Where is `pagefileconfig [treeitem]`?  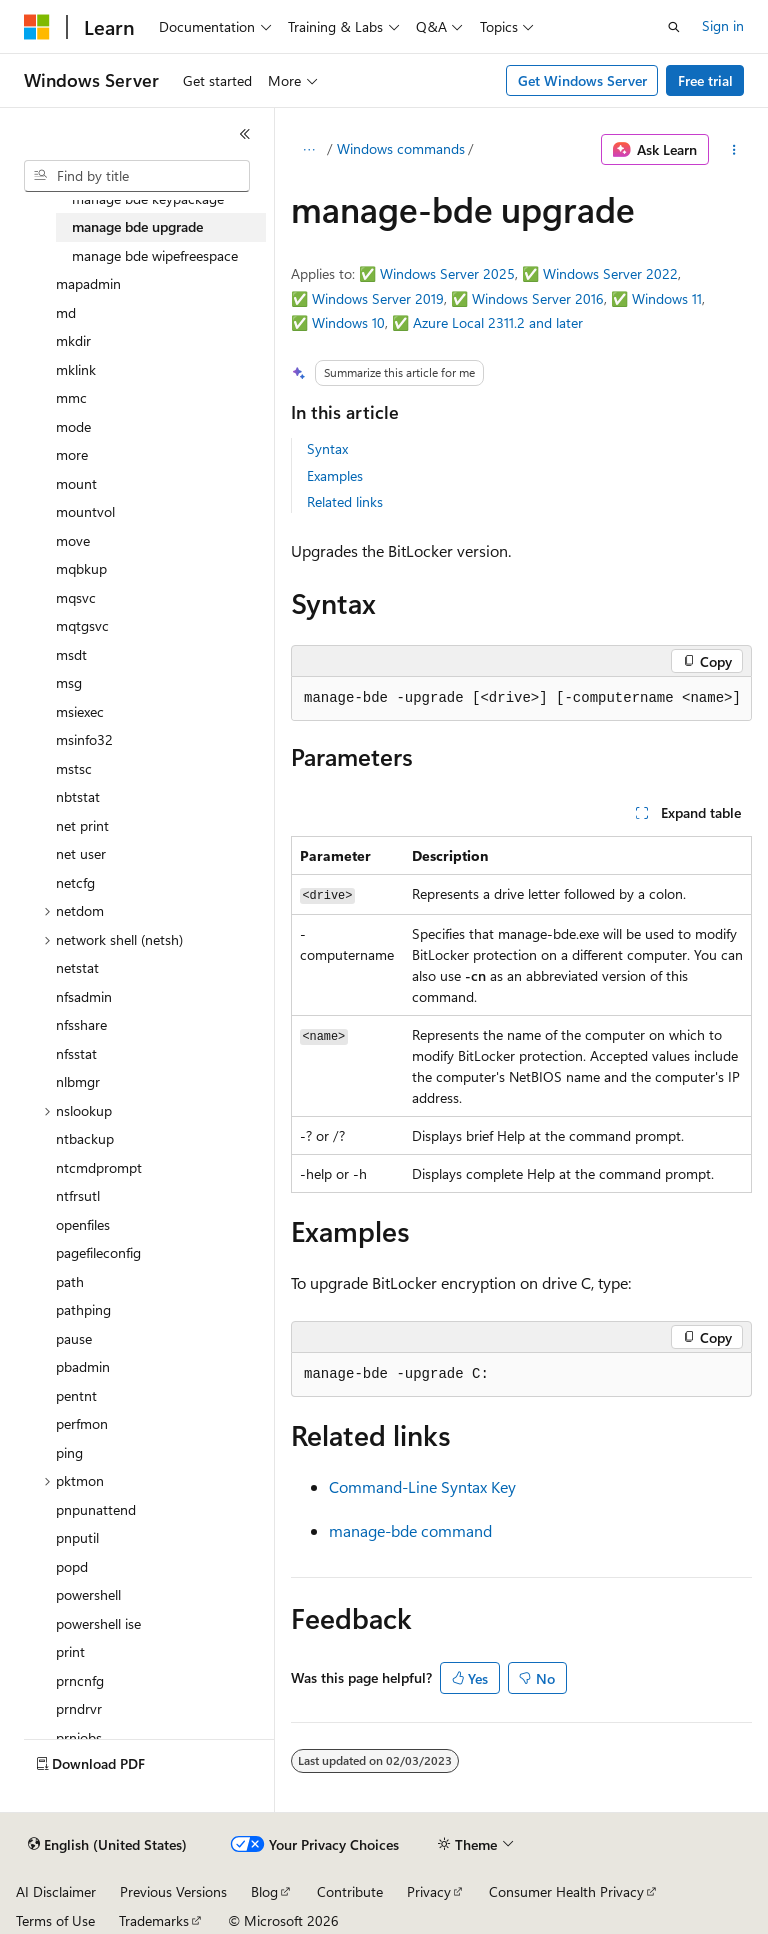
pagefileconfig [treeitem] is located at coordinates (98, 1252).